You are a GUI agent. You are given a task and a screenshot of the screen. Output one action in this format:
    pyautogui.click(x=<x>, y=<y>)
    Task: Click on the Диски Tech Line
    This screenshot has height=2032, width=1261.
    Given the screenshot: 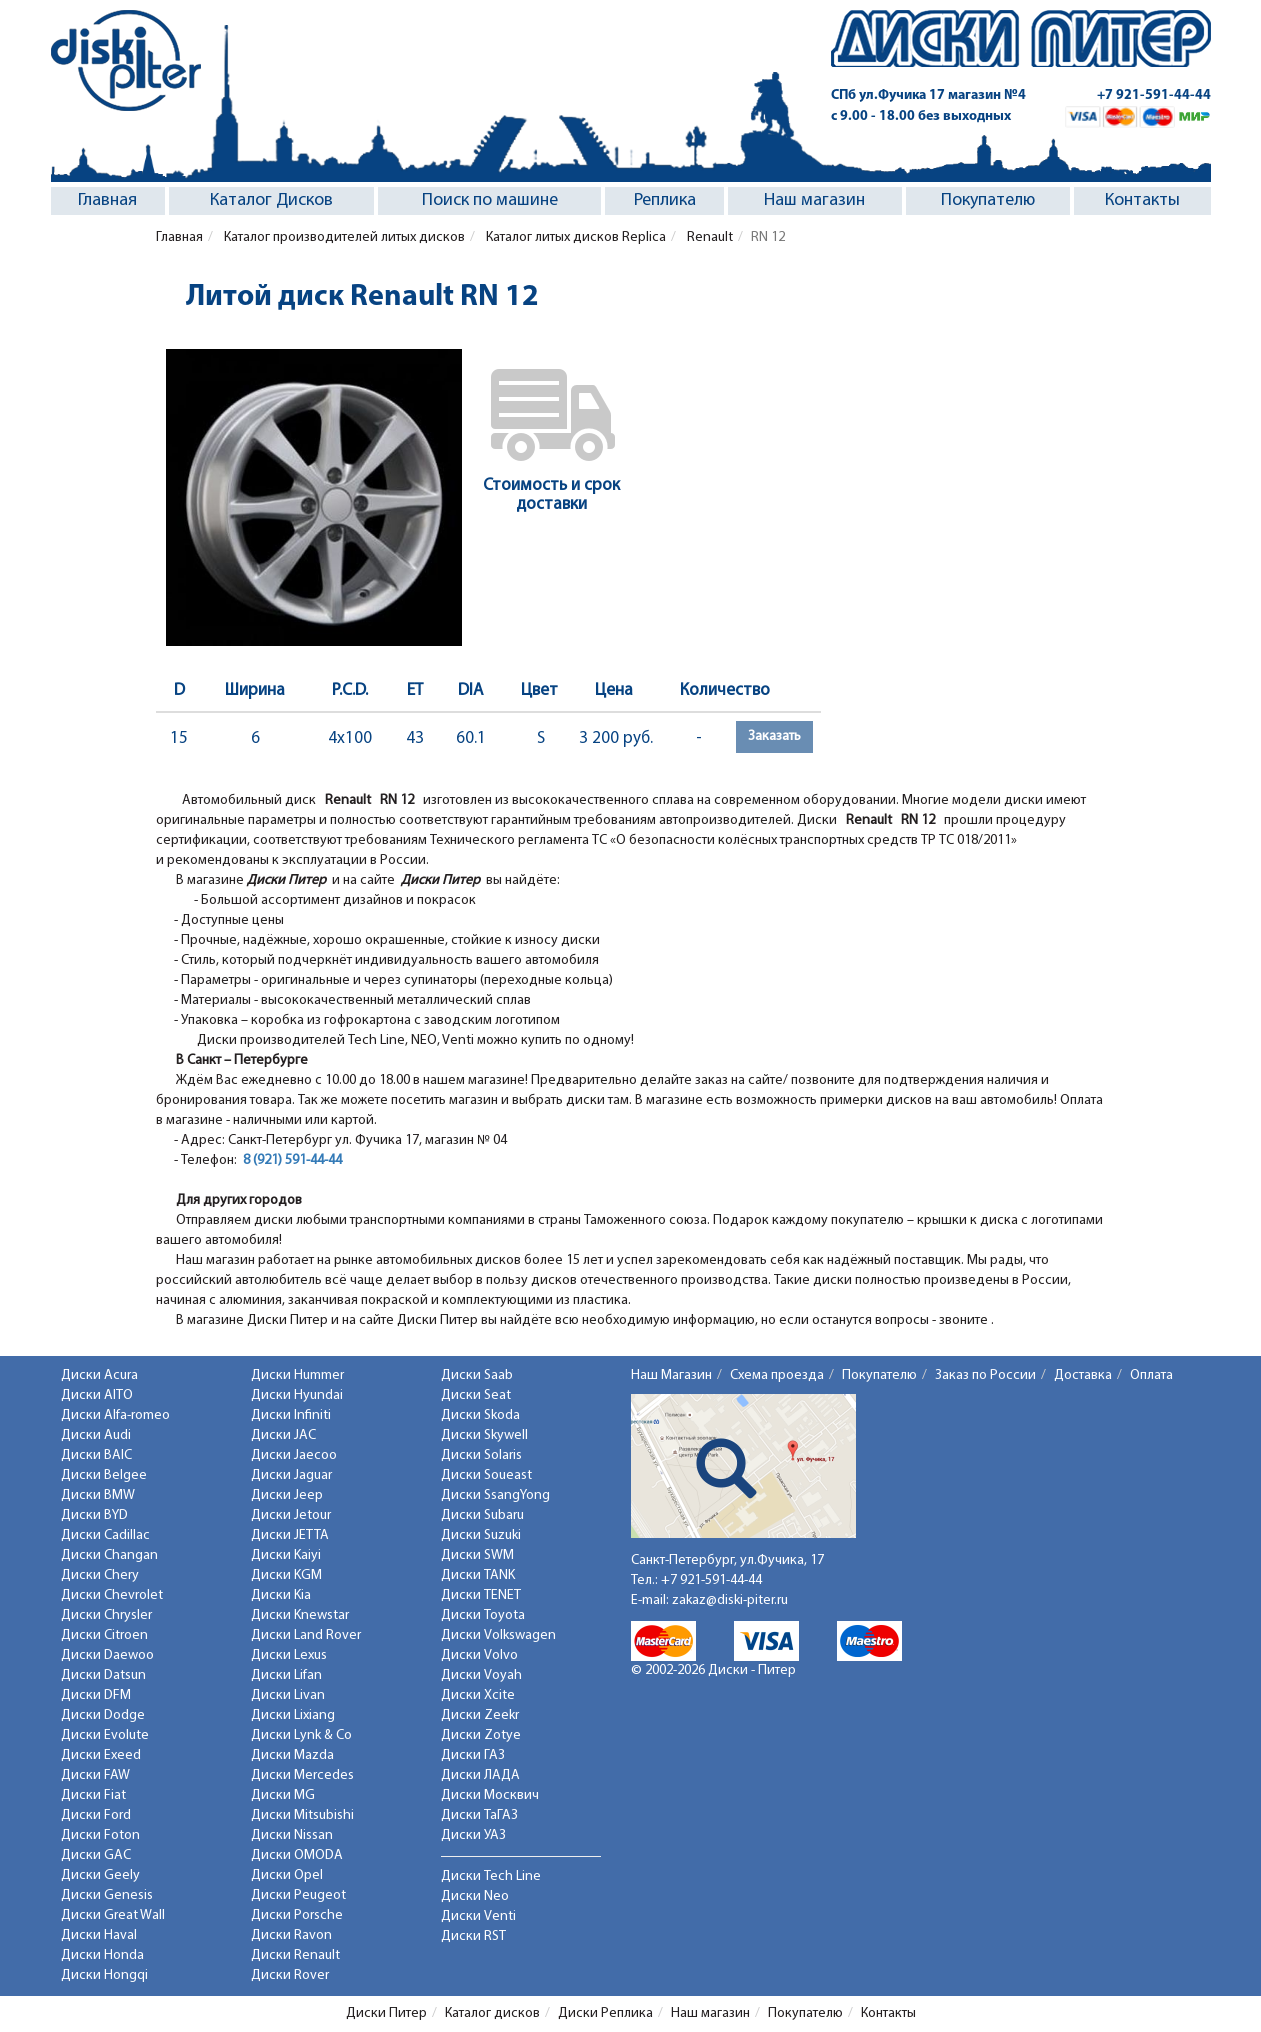 What is the action you would take?
    pyautogui.click(x=491, y=1876)
    